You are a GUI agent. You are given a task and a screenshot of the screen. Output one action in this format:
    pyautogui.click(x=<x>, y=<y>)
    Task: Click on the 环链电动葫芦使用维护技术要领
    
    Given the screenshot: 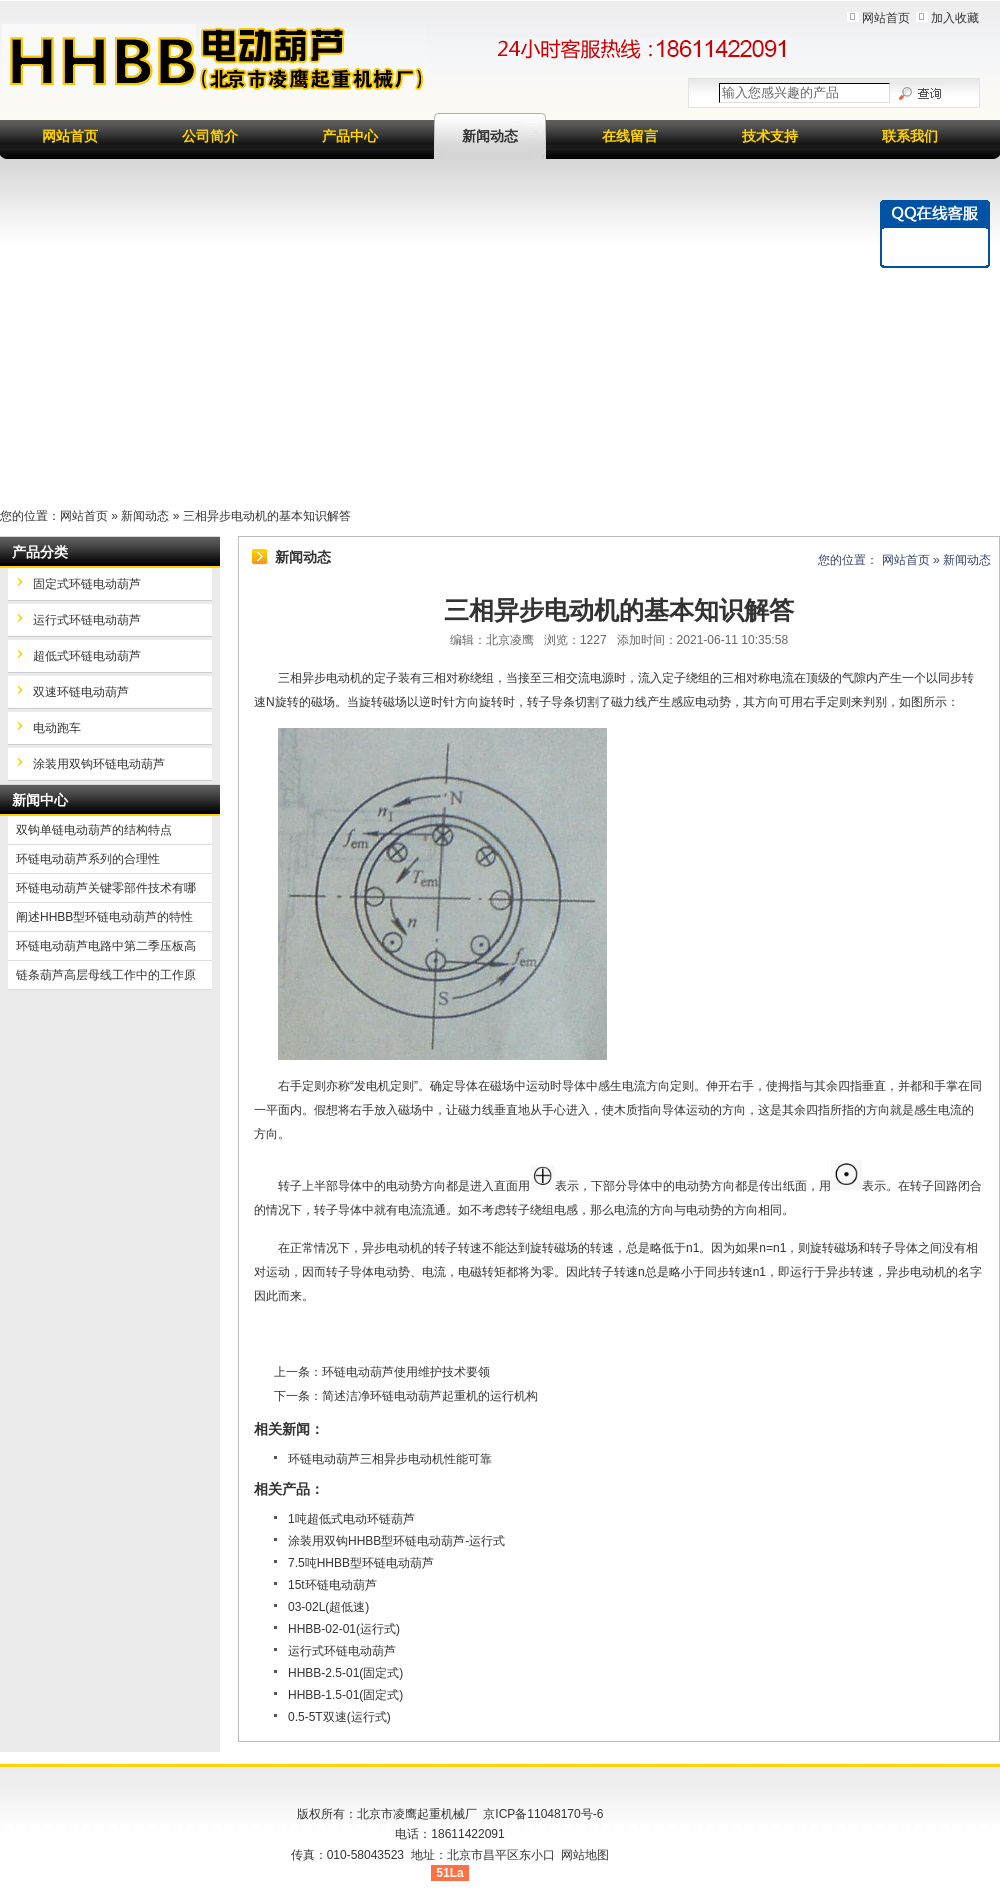 What is the action you would take?
    pyautogui.click(x=406, y=1372)
    